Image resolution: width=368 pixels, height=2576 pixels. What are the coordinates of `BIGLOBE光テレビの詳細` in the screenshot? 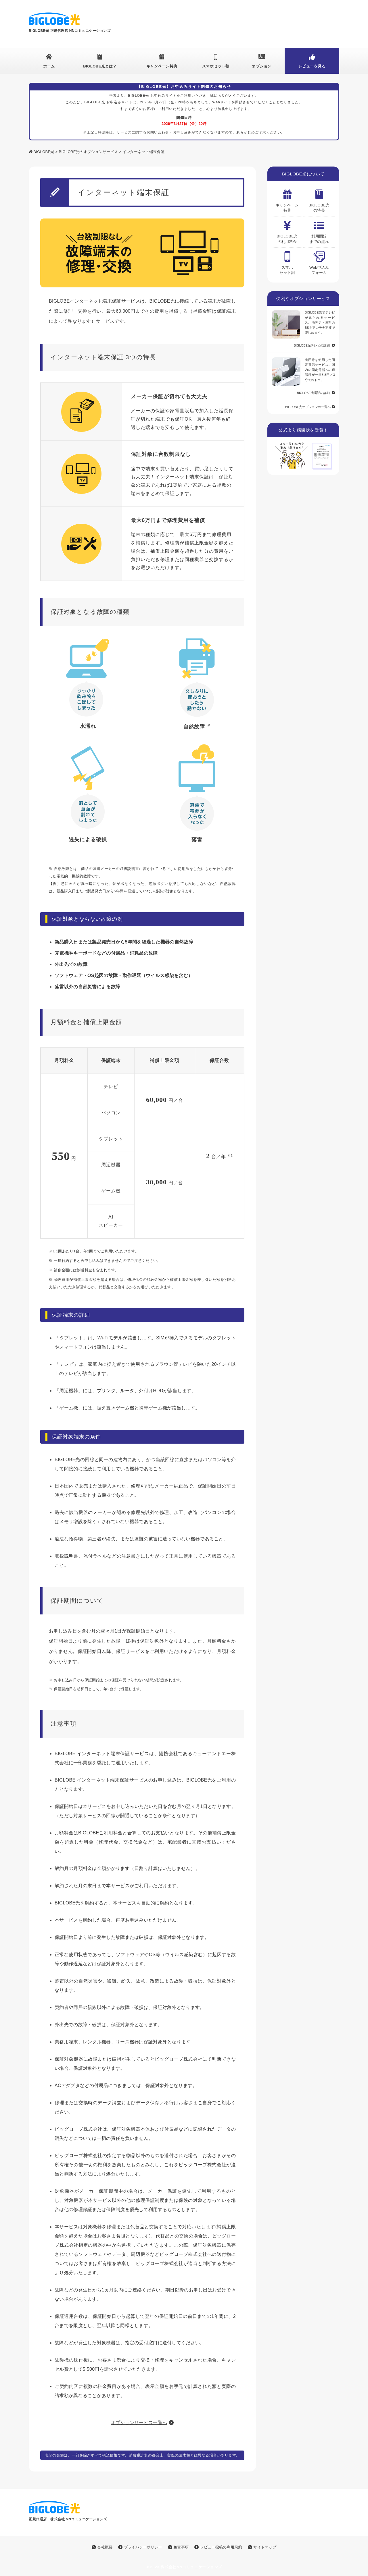 It's located at (312, 345).